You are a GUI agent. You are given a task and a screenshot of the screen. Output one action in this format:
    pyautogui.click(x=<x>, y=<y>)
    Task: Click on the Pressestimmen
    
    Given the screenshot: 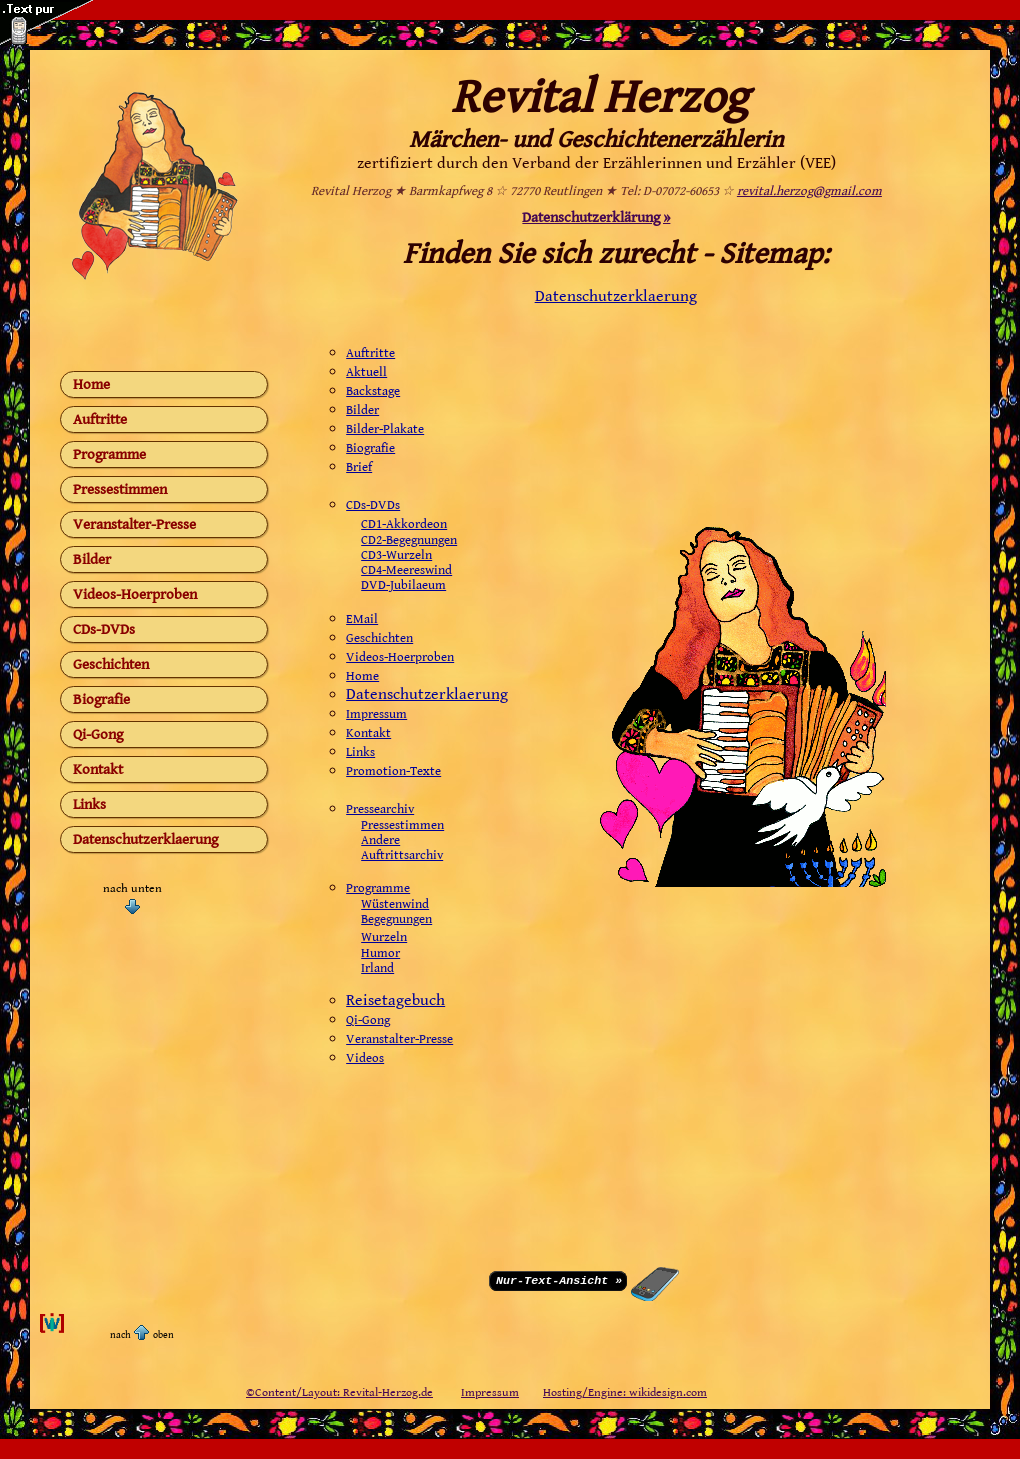 What is the action you would take?
    pyautogui.click(x=120, y=489)
    